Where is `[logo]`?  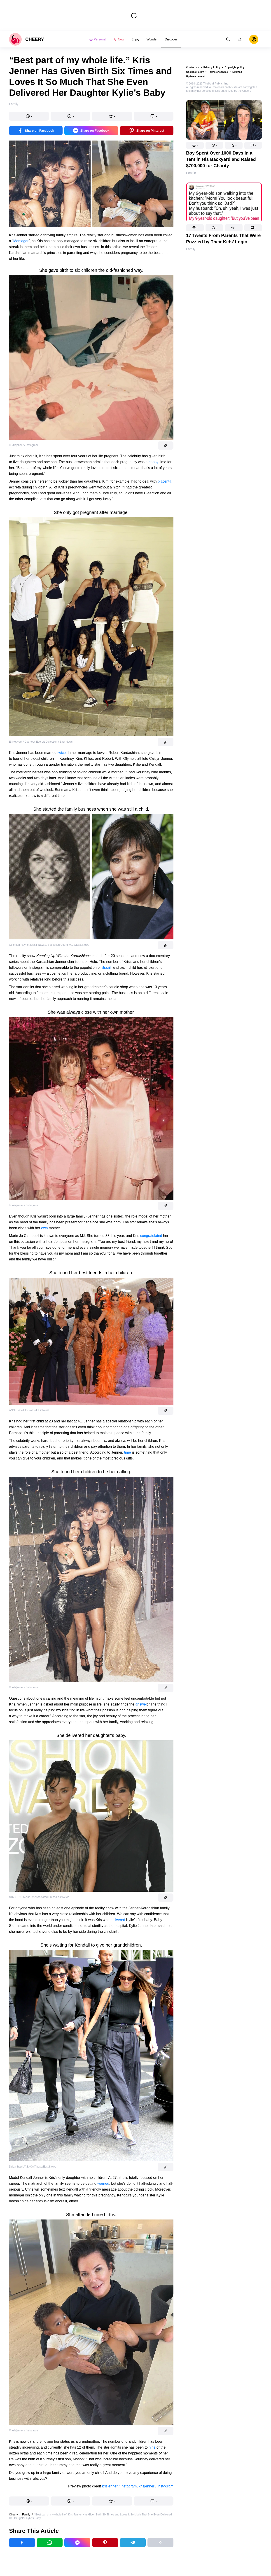 [logo] is located at coordinates (26, 39).